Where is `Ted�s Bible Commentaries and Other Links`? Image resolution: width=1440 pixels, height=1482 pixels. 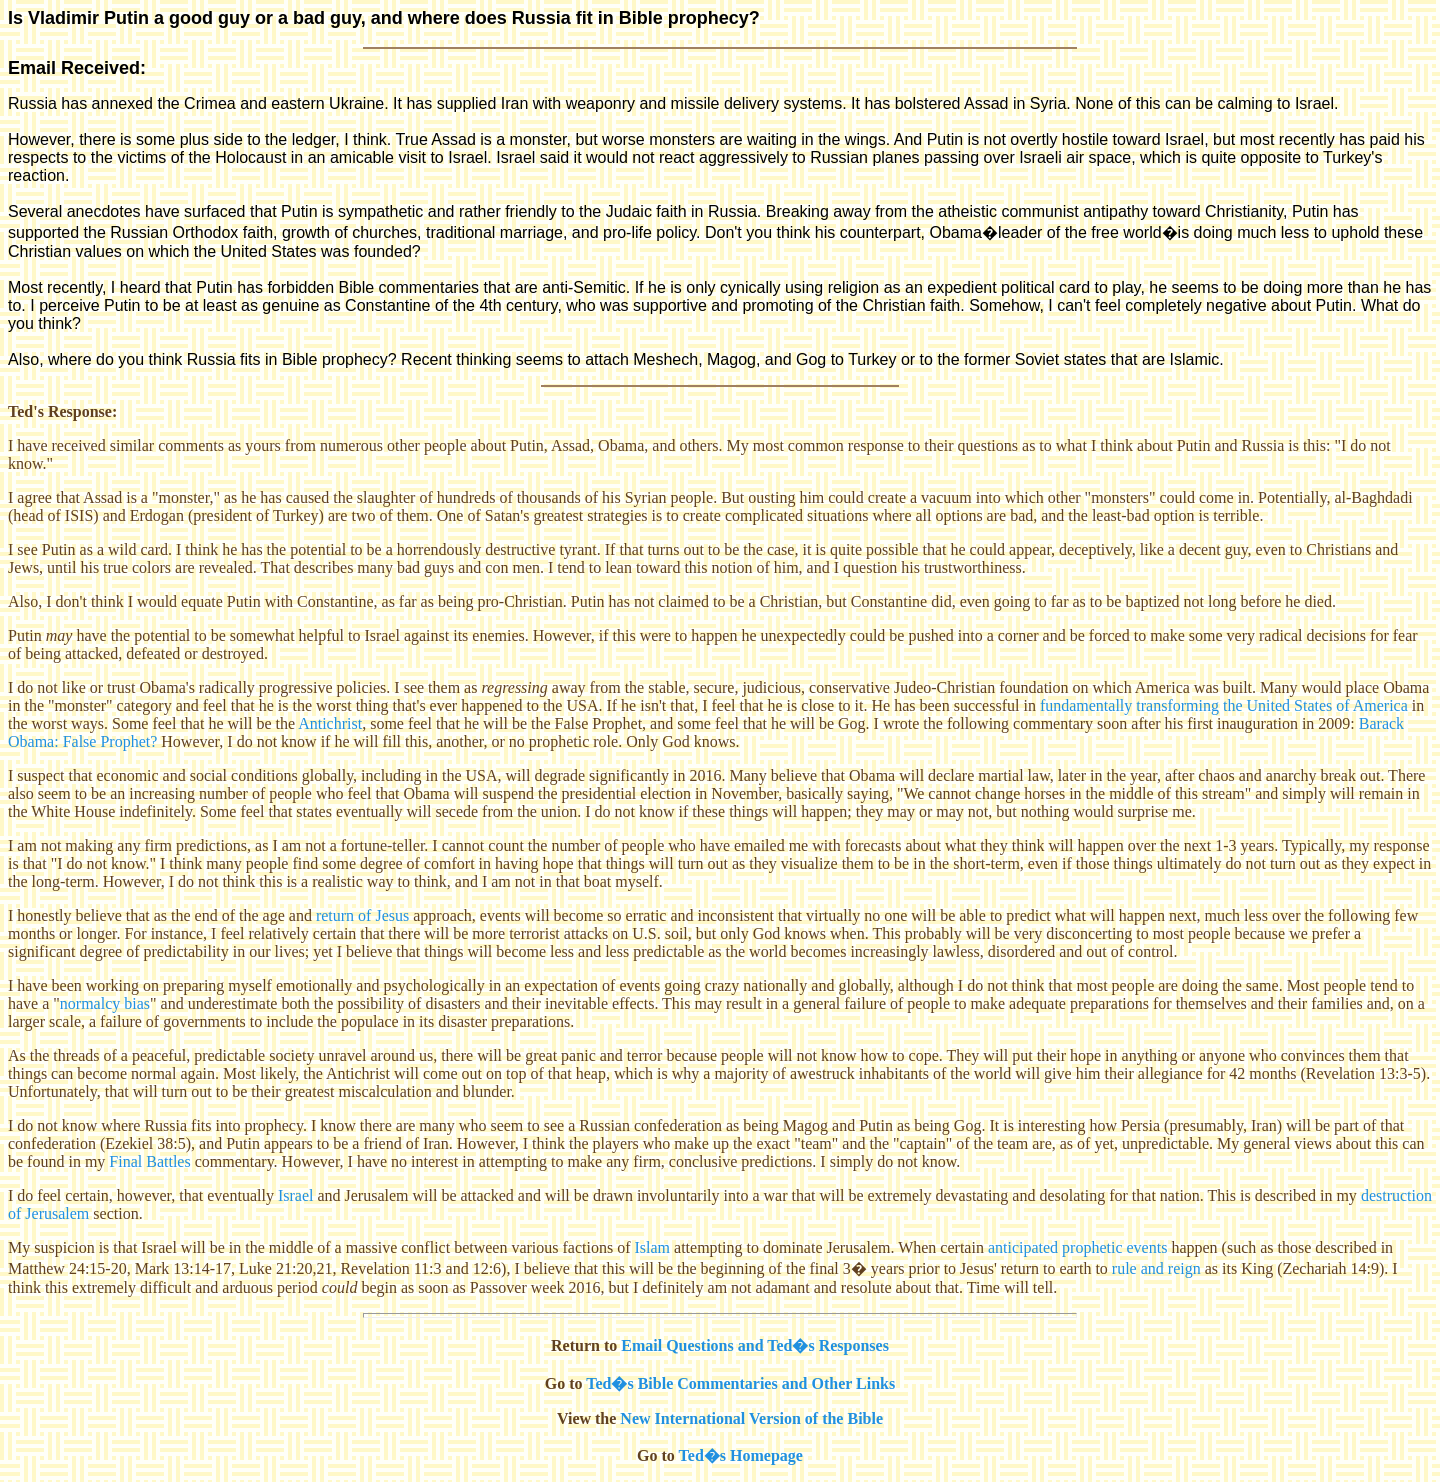
Ted�s Bible Commentaries and Other Links is located at coordinates (740, 1383).